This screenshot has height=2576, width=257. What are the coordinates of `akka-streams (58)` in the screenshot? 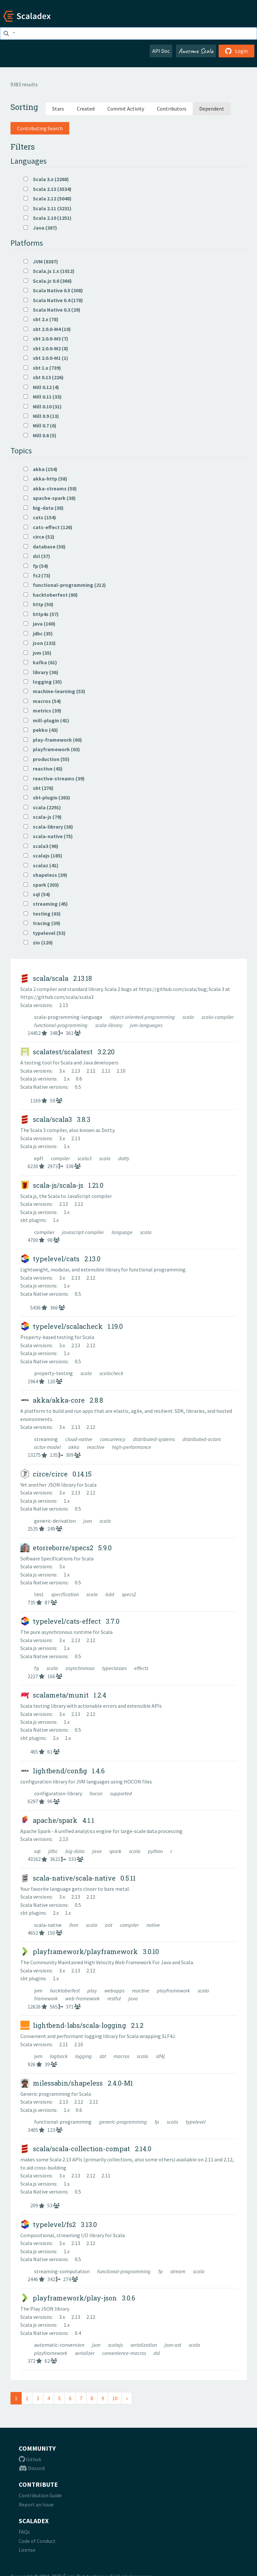 It's located at (50, 488).